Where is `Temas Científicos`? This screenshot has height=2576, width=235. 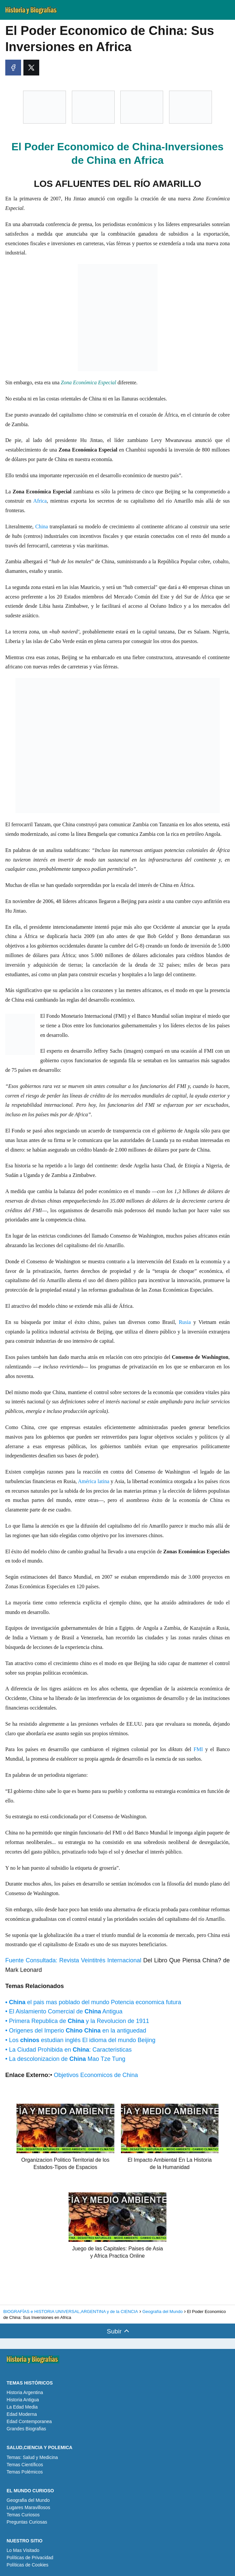 Temas Científicos is located at coordinates (25, 2464).